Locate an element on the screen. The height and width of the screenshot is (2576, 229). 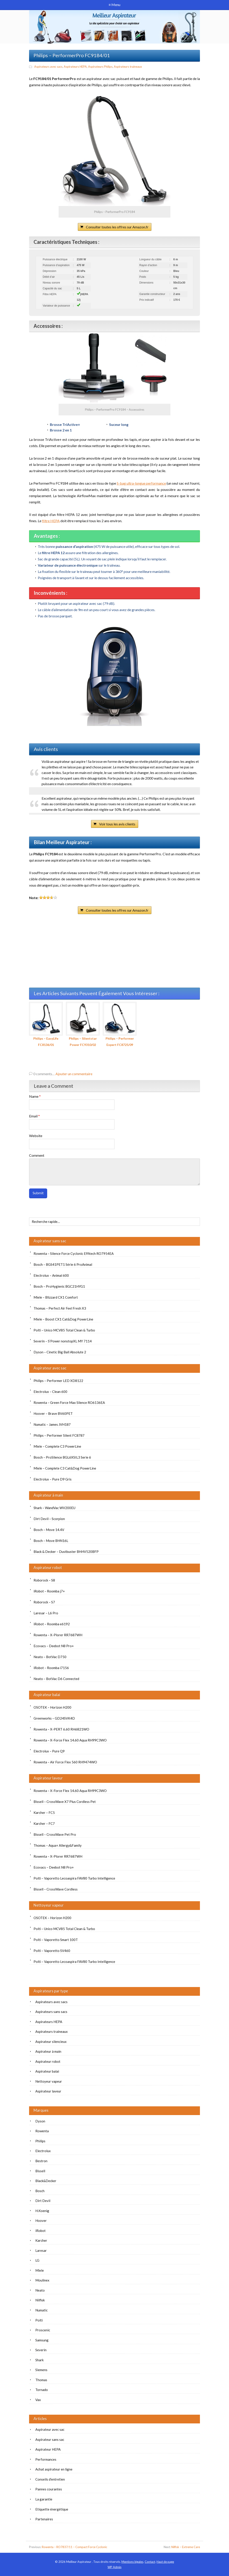
Black & Decker – Dustbuster BHHV520BFP is located at coordinates (66, 1552).